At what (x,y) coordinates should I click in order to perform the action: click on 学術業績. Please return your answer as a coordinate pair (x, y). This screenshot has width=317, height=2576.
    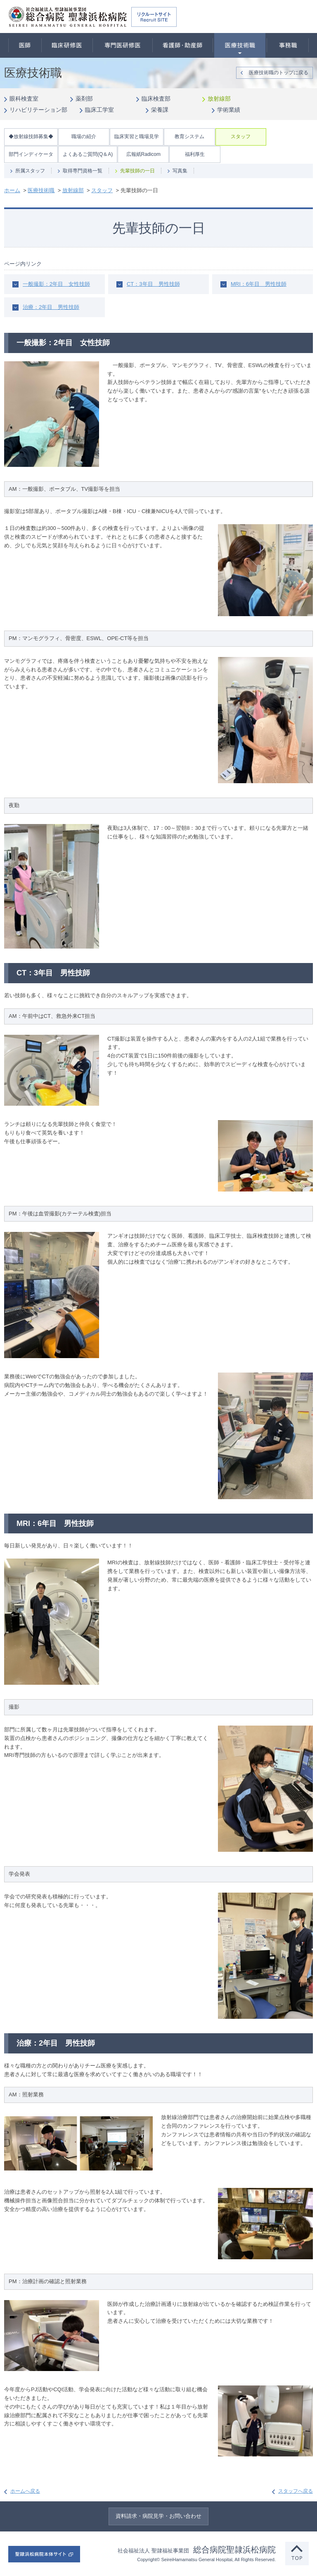
    Looking at the image, I should click on (228, 109).